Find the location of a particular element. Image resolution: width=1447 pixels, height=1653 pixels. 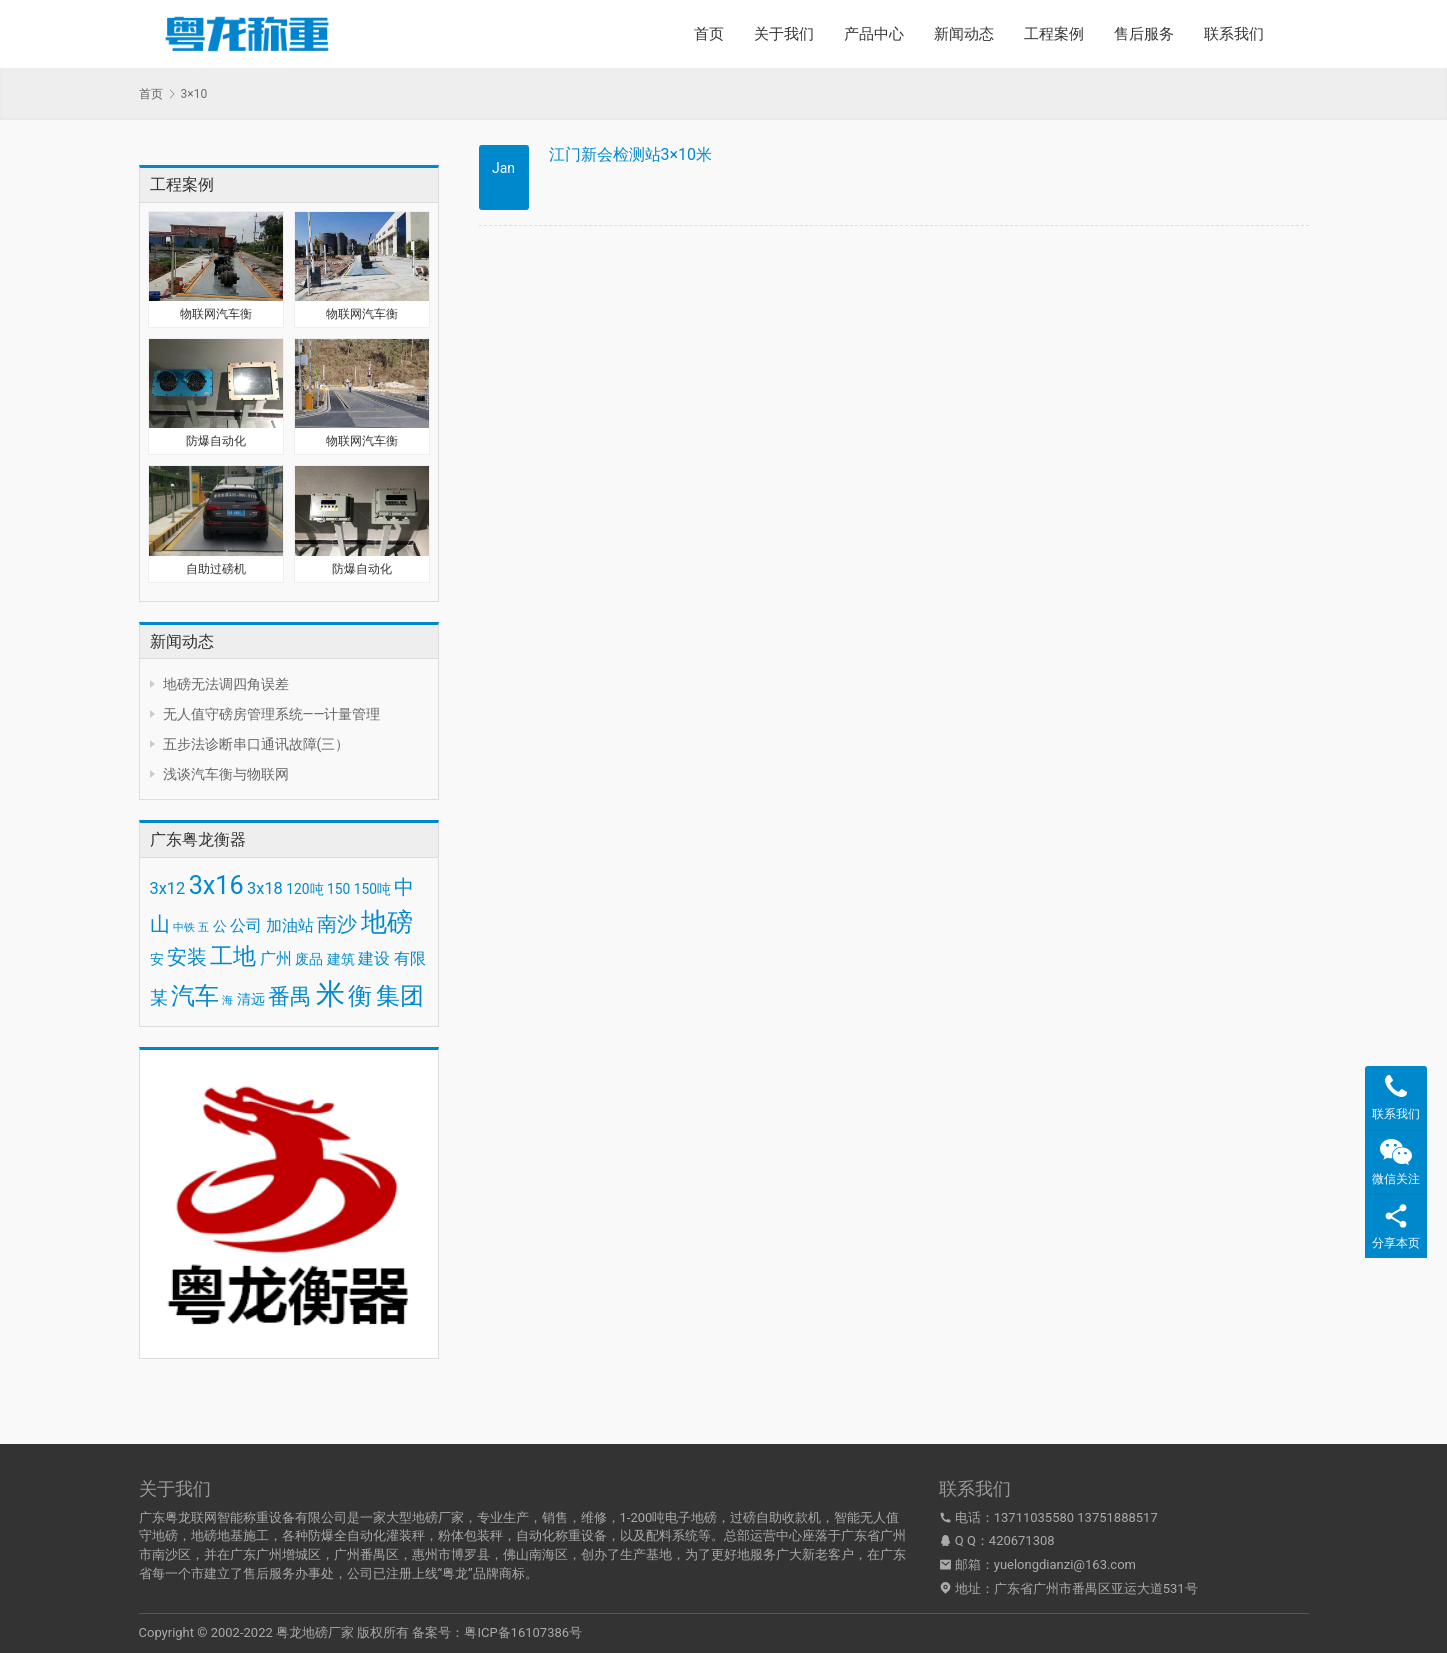

建筑 [建筑 (3 项)] is located at coordinates (341, 959).